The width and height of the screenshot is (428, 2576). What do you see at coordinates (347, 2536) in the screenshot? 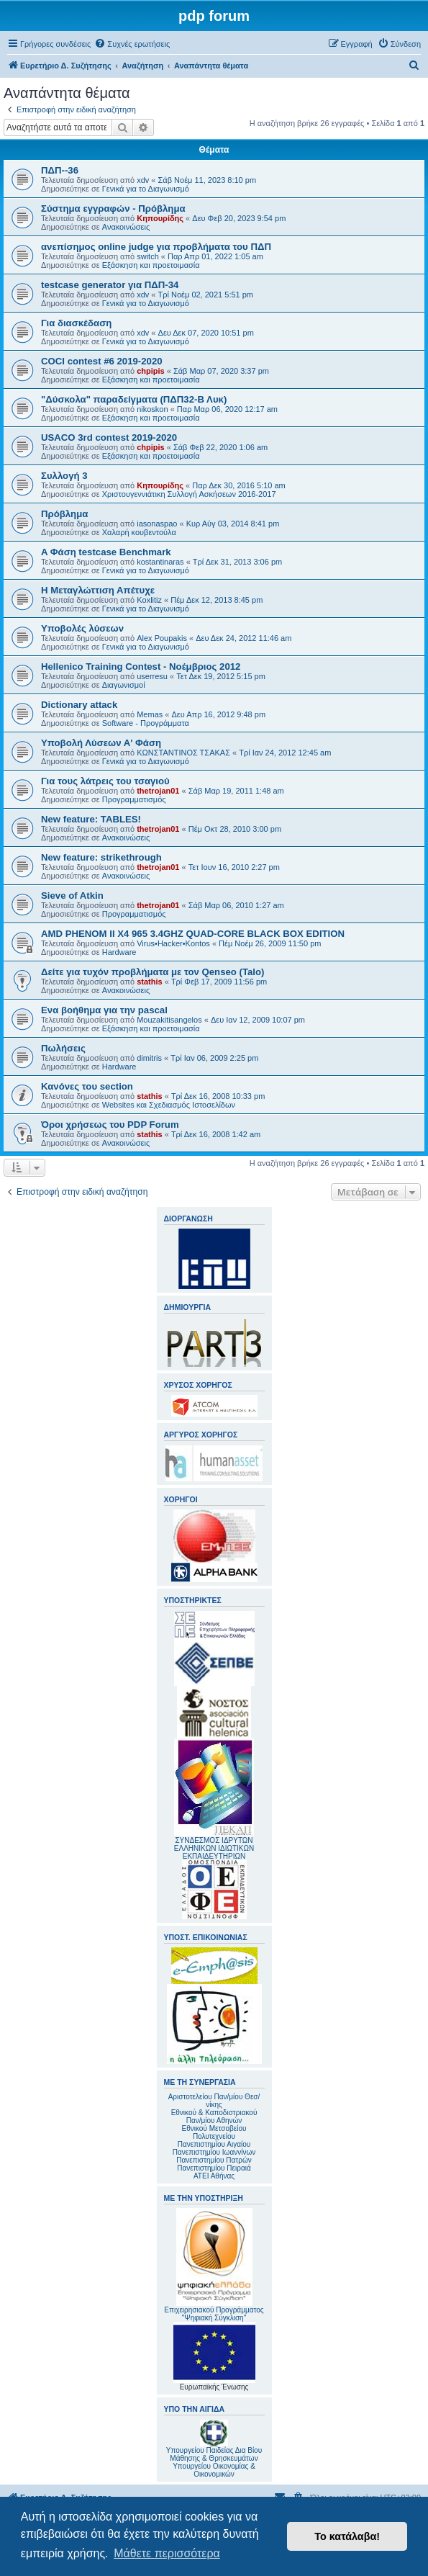
I see `Το κατάλαβα! [button]` at bounding box center [347, 2536].